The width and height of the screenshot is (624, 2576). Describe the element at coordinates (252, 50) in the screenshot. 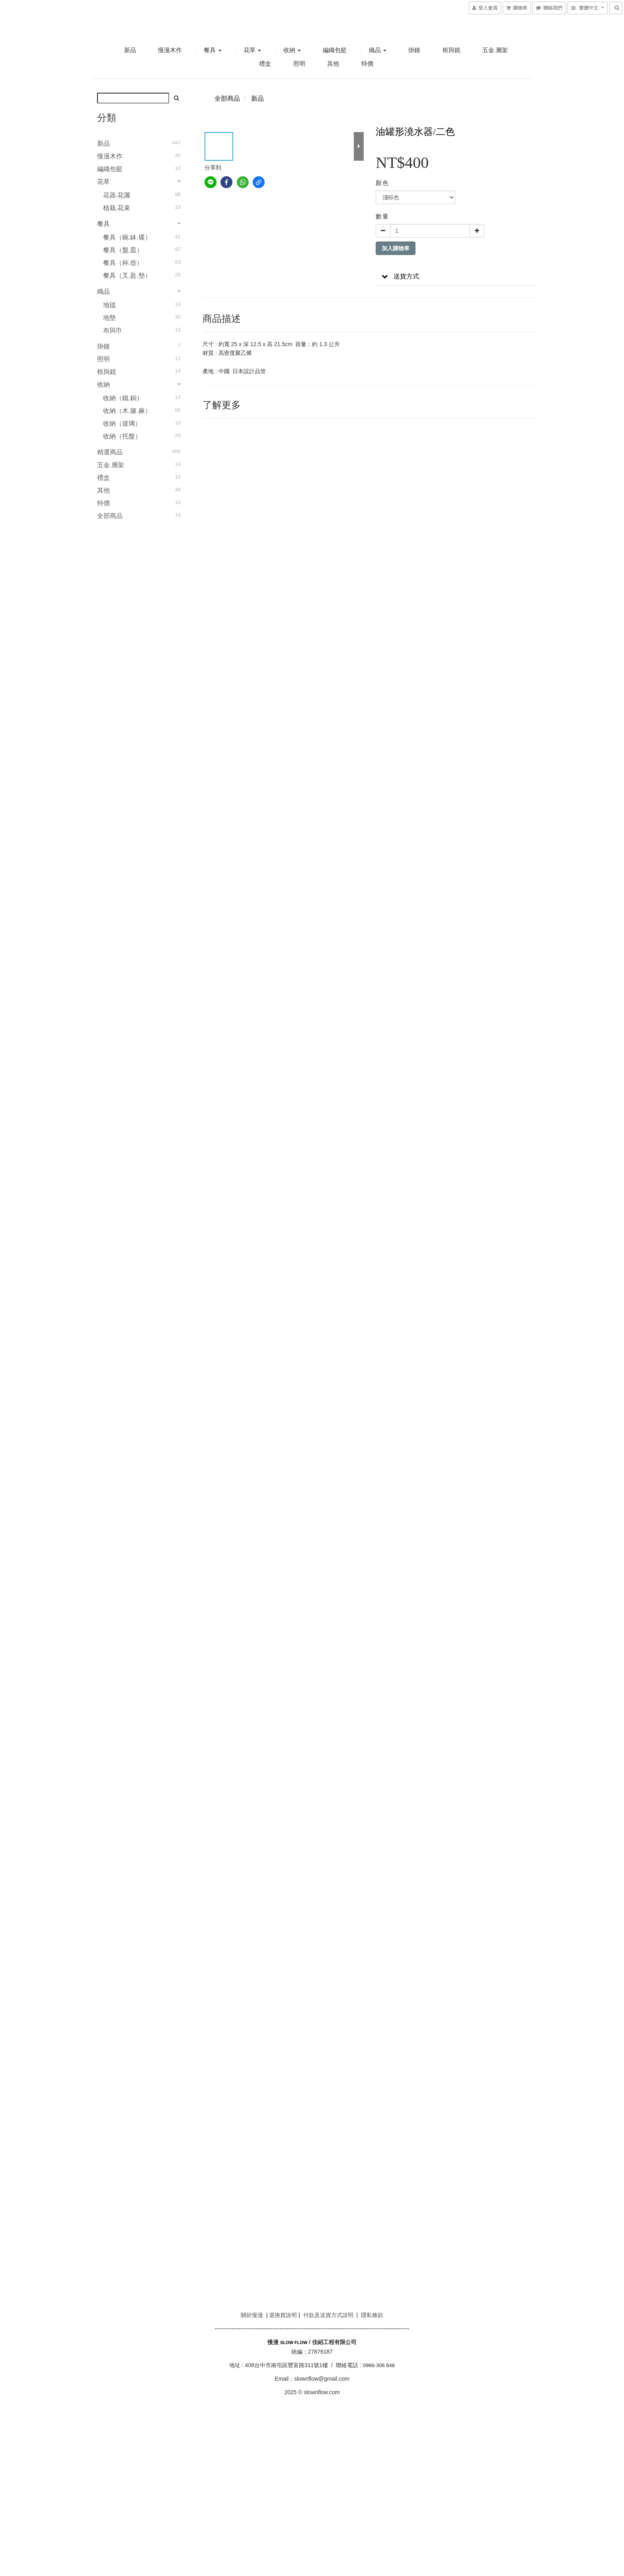

I see `花草` at that location.